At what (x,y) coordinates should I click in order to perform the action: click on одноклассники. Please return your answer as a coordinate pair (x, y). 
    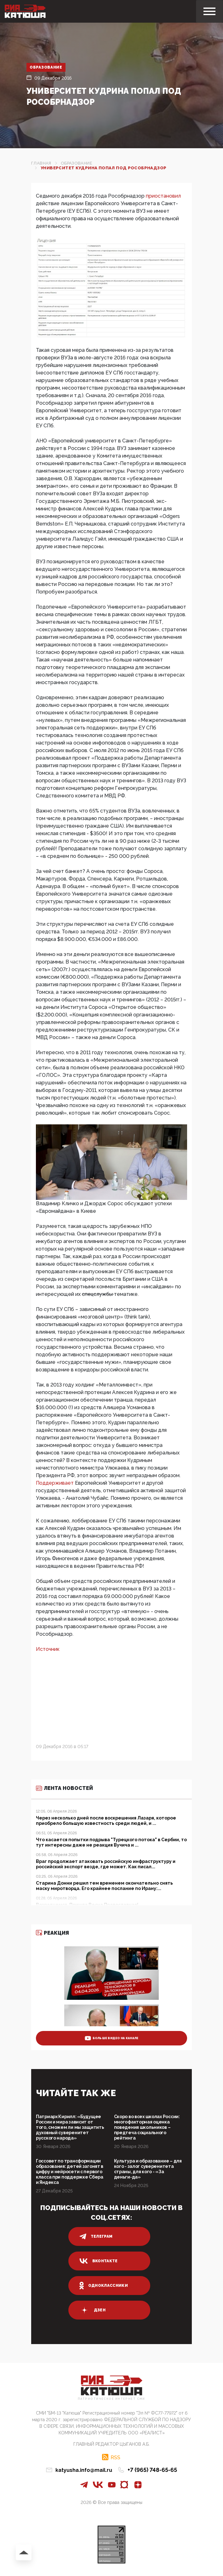
    Looking at the image, I should click on (103, 2285).